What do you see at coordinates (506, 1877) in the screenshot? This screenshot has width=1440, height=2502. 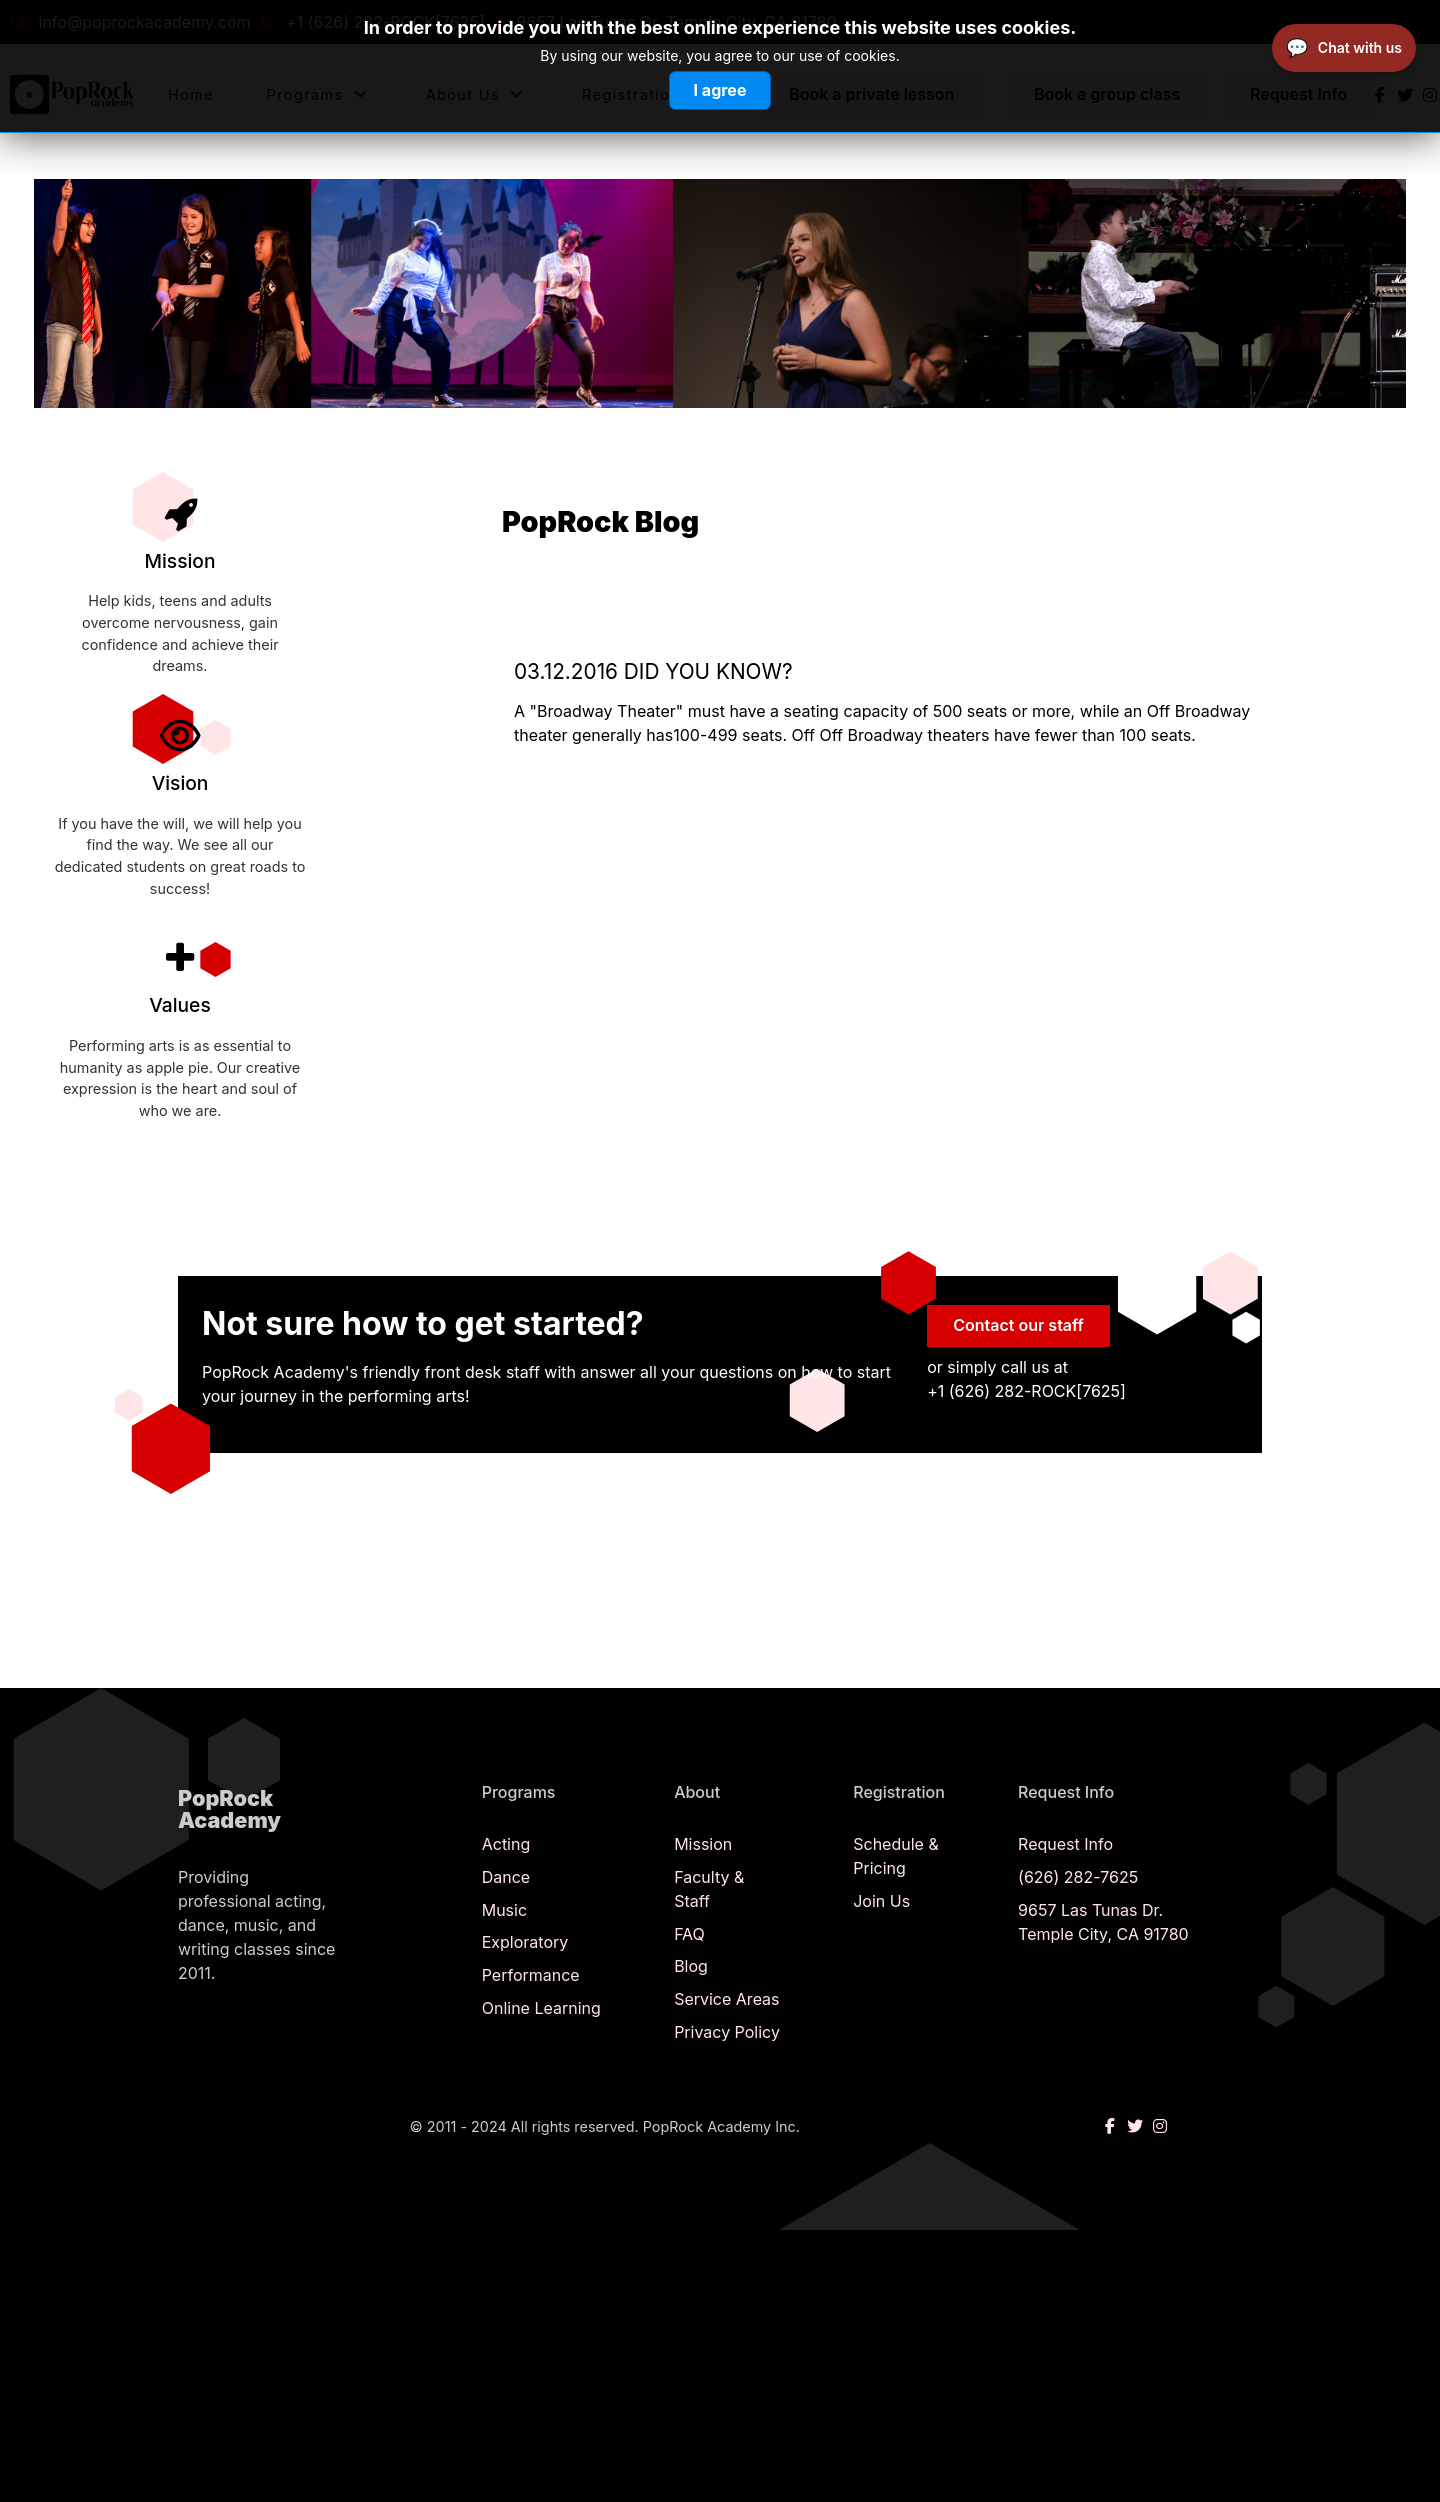 I see `Dance` at bounding box center [506, 1877].